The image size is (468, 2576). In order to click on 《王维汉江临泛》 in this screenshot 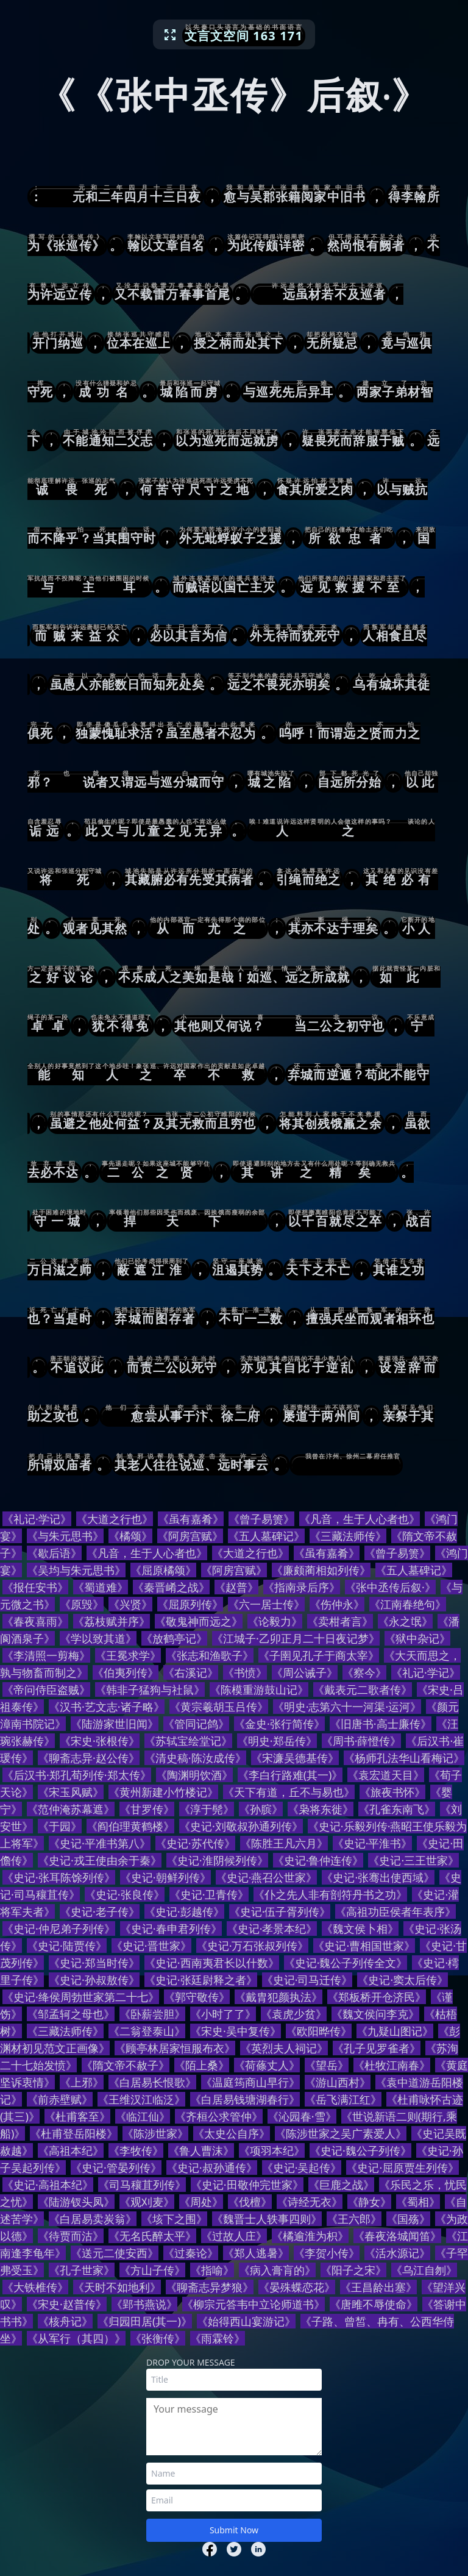, I will do `click(141, 2099)`.